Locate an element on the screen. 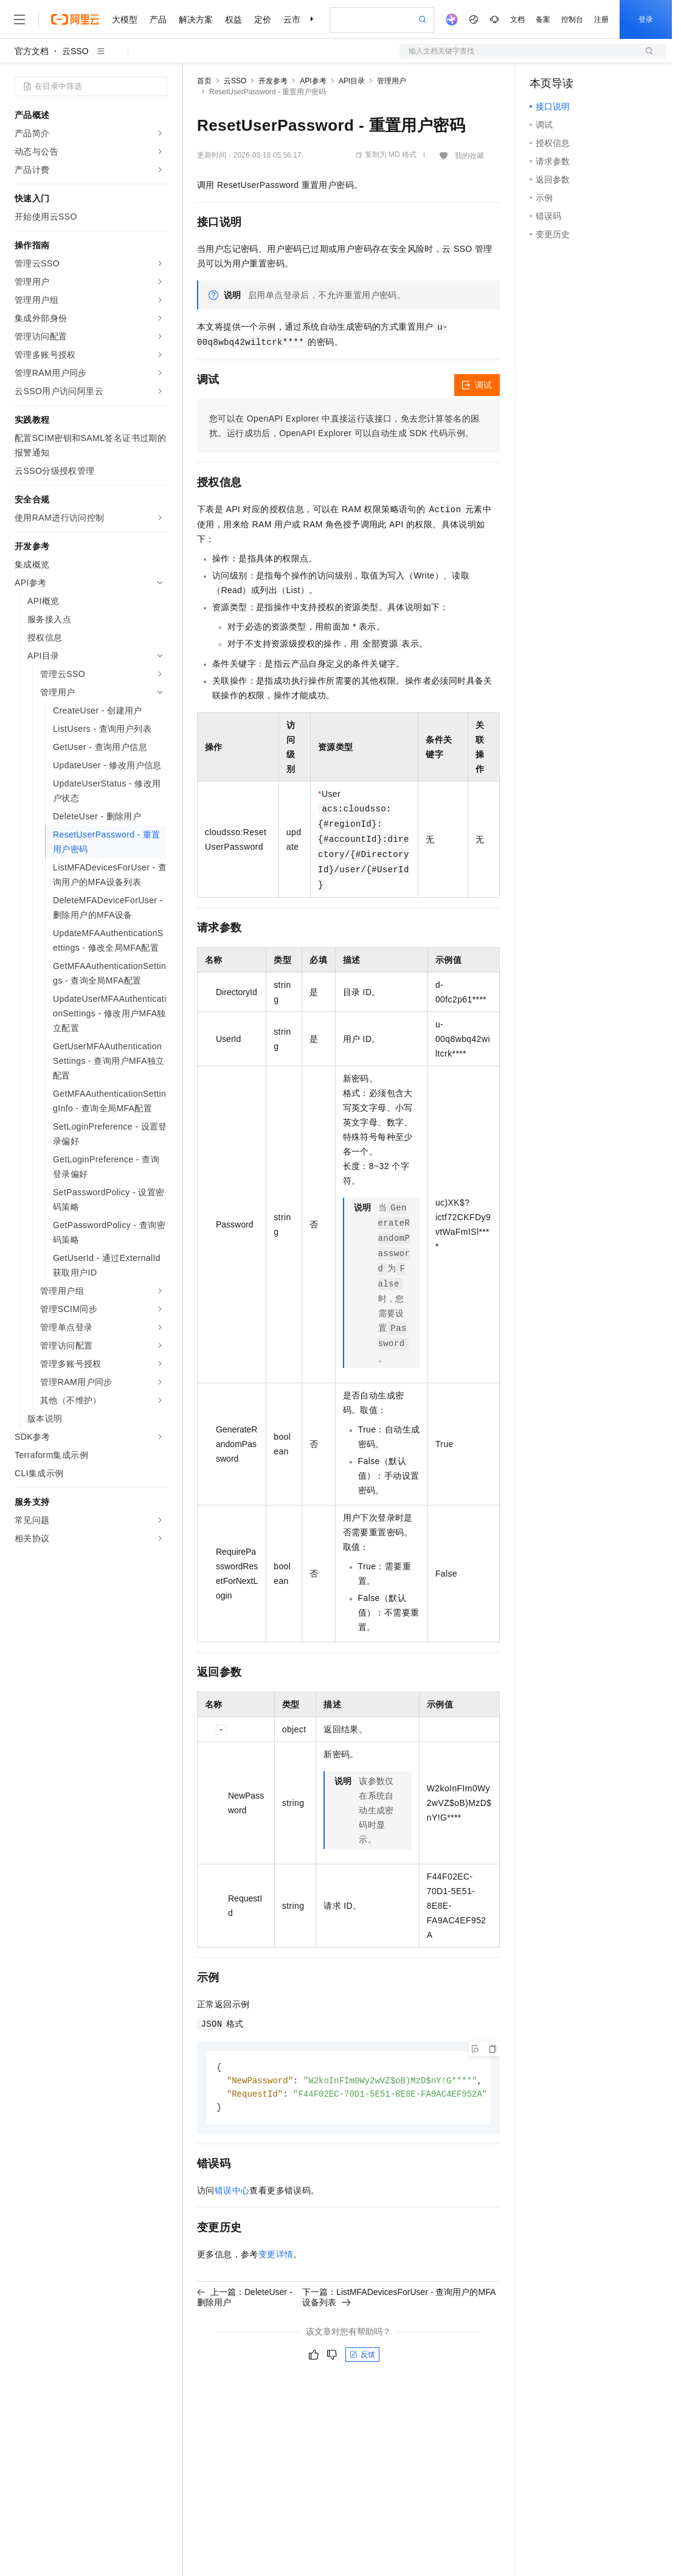 The width and height of the screenshot is (681, 2576). 开发参考 is located at coordinates (273, 81).